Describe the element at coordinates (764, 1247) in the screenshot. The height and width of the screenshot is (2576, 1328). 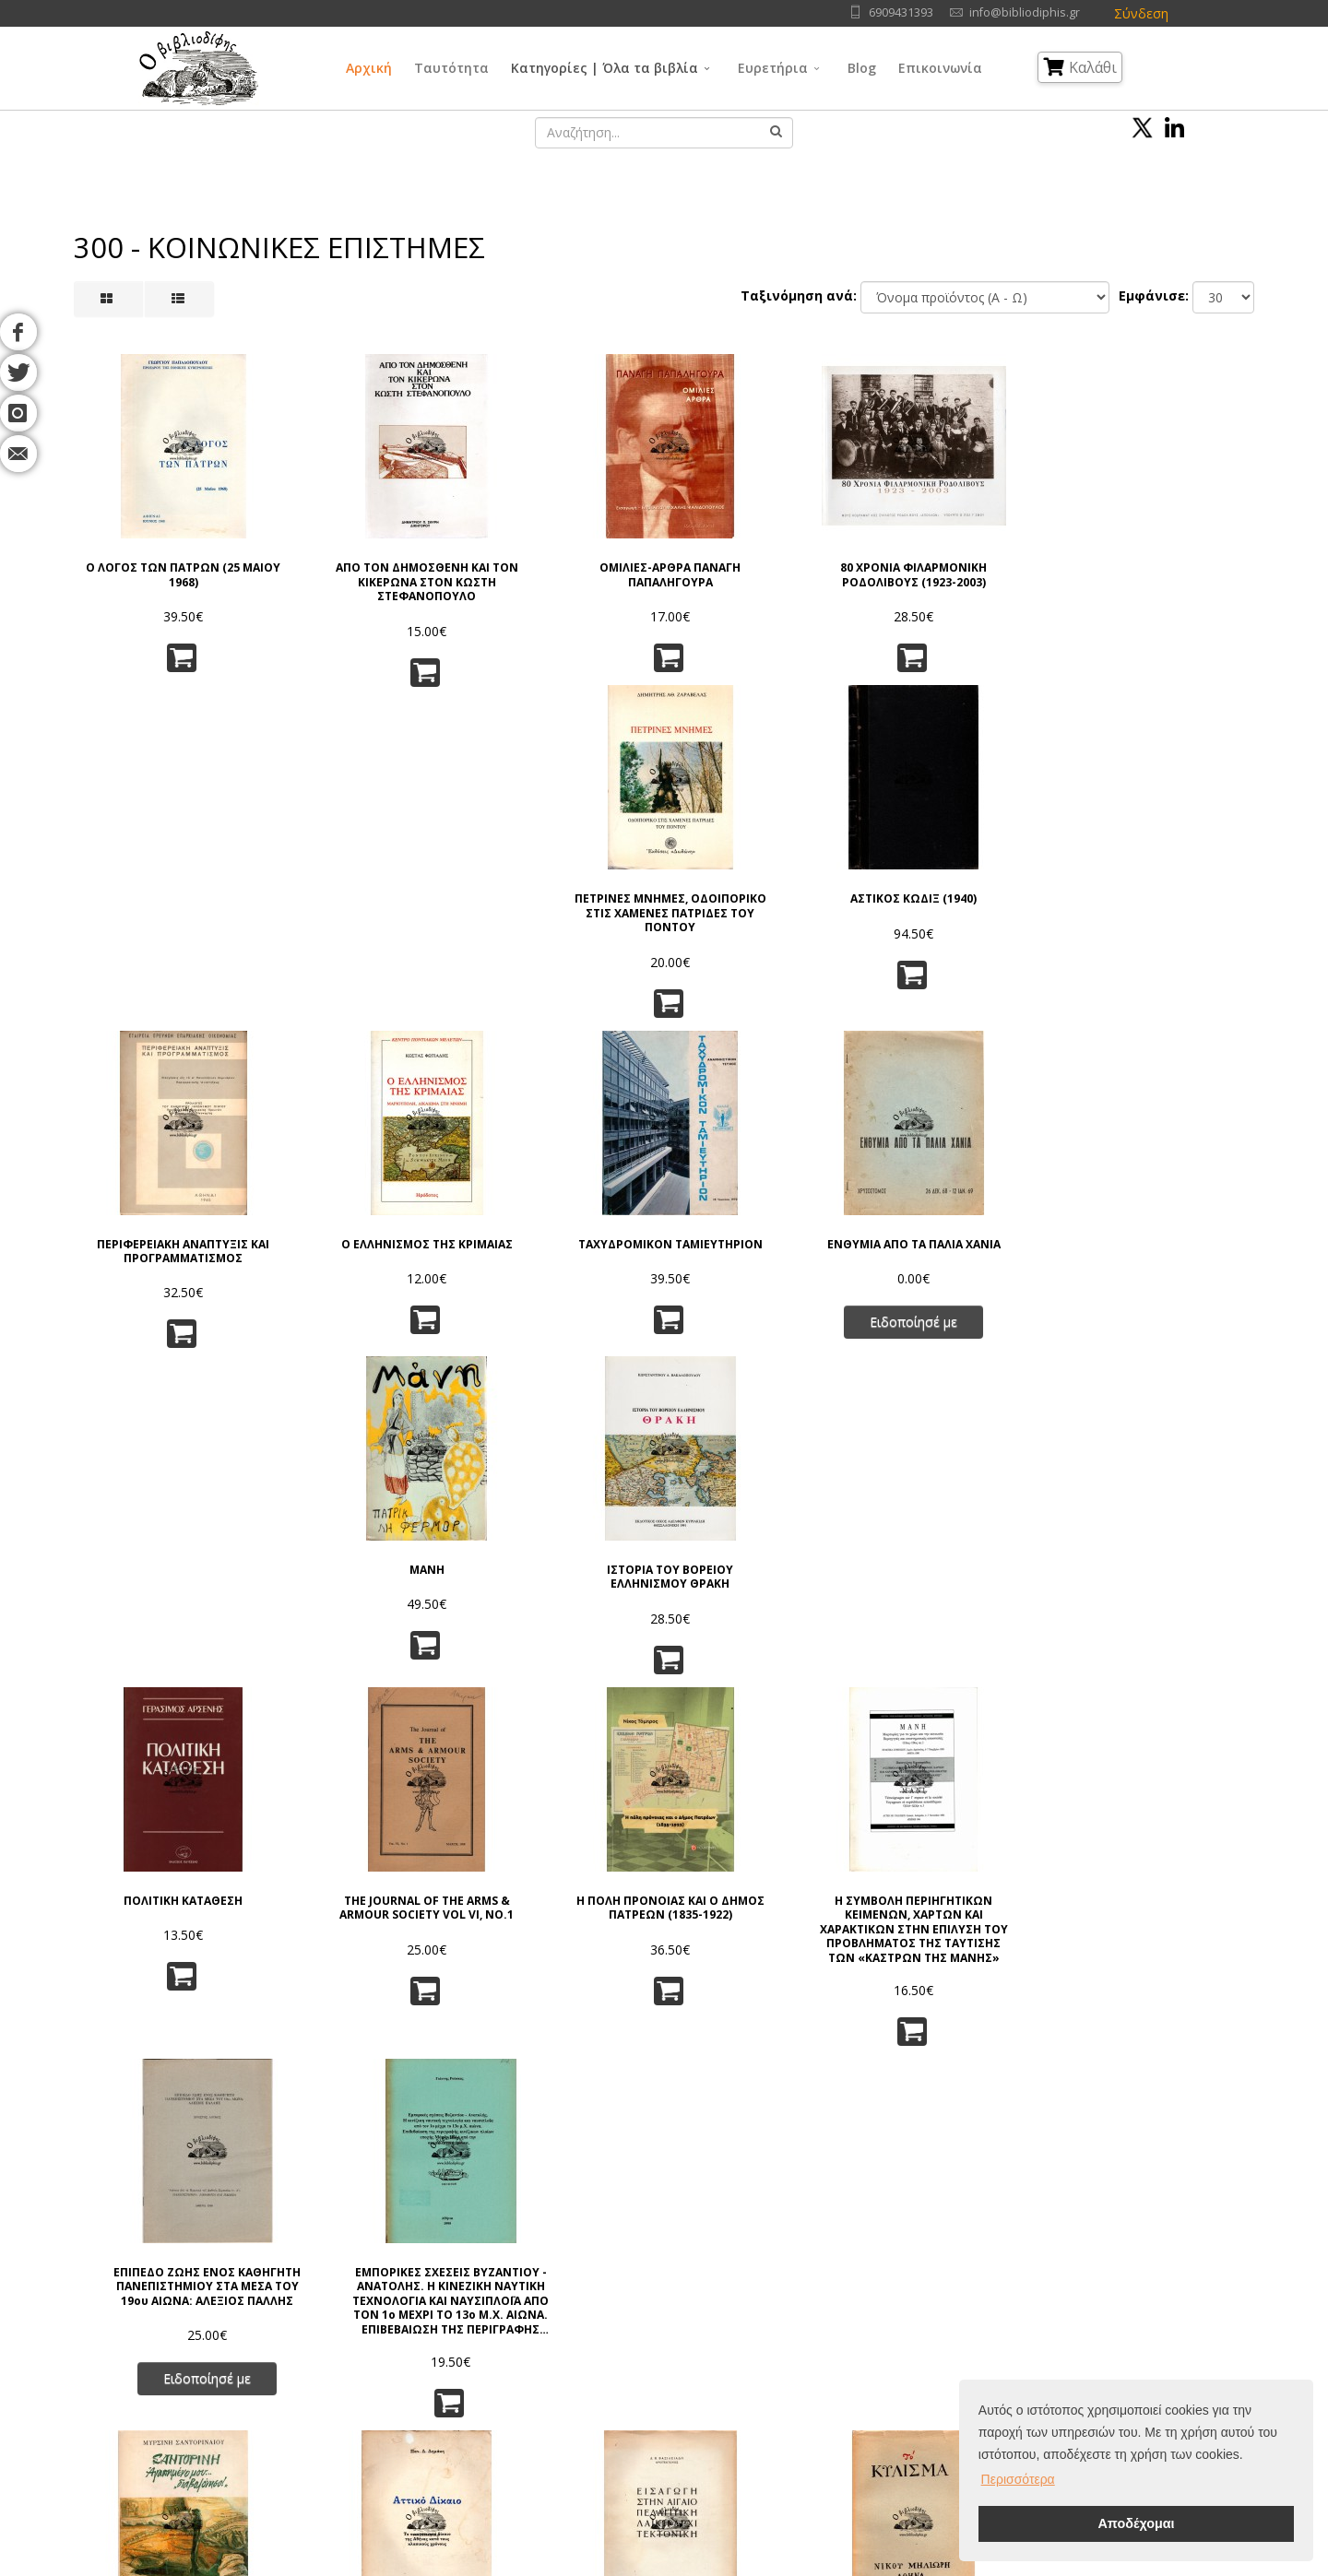
I see `Η ΣΥΜΒΟΛΗ ΠΕΡΙΗΓΗΤΙΚΩΝ ΚΕΙΜΕΝΩΝ, ΧΑΡΤΩΝ ΚΑΙ ΧΑΡΑΚΤΙΚΩΝ ΣΤΗΝ ΕΠΙΛΥΣΗ ΤΟΥ ΠΡΟΒΛΗΜΑΤΟΣ ΤΗΣ ΤΑΥΤΙΣΗΣ ΤΩΝ «ΚΑΣΤΡΩΝ ΤΗΣ ΜΑΝΗΣ»` at that location.